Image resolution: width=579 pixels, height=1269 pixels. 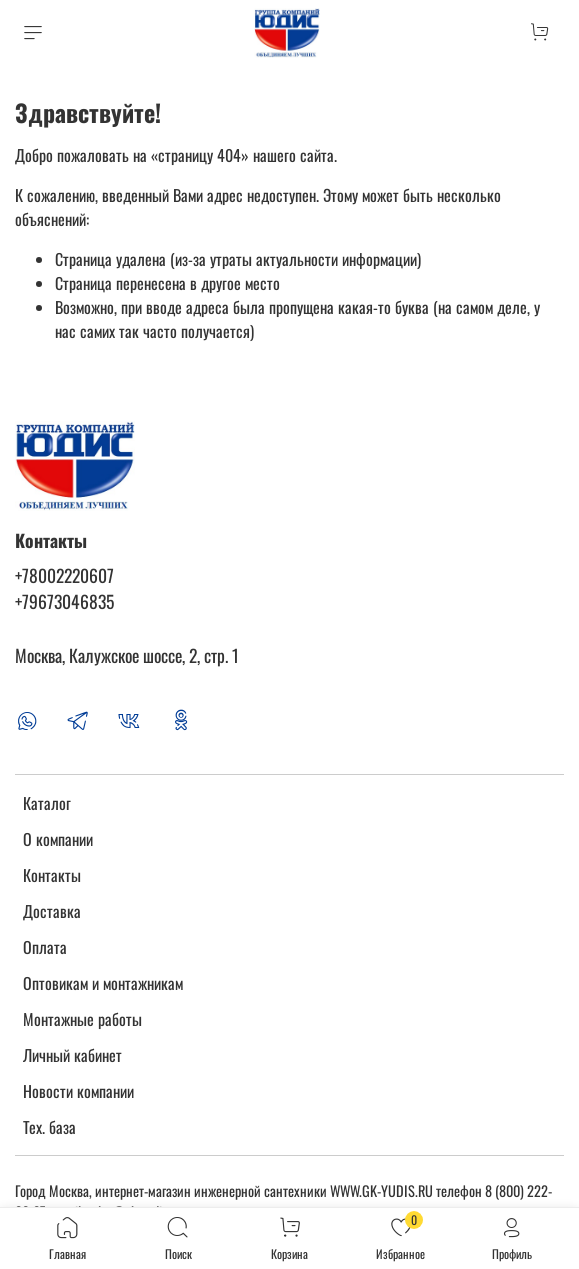 What do you see at coordinates (49, 1127) in the screenshot?
I see `Тех. база` at bounding box center [49, 1127].